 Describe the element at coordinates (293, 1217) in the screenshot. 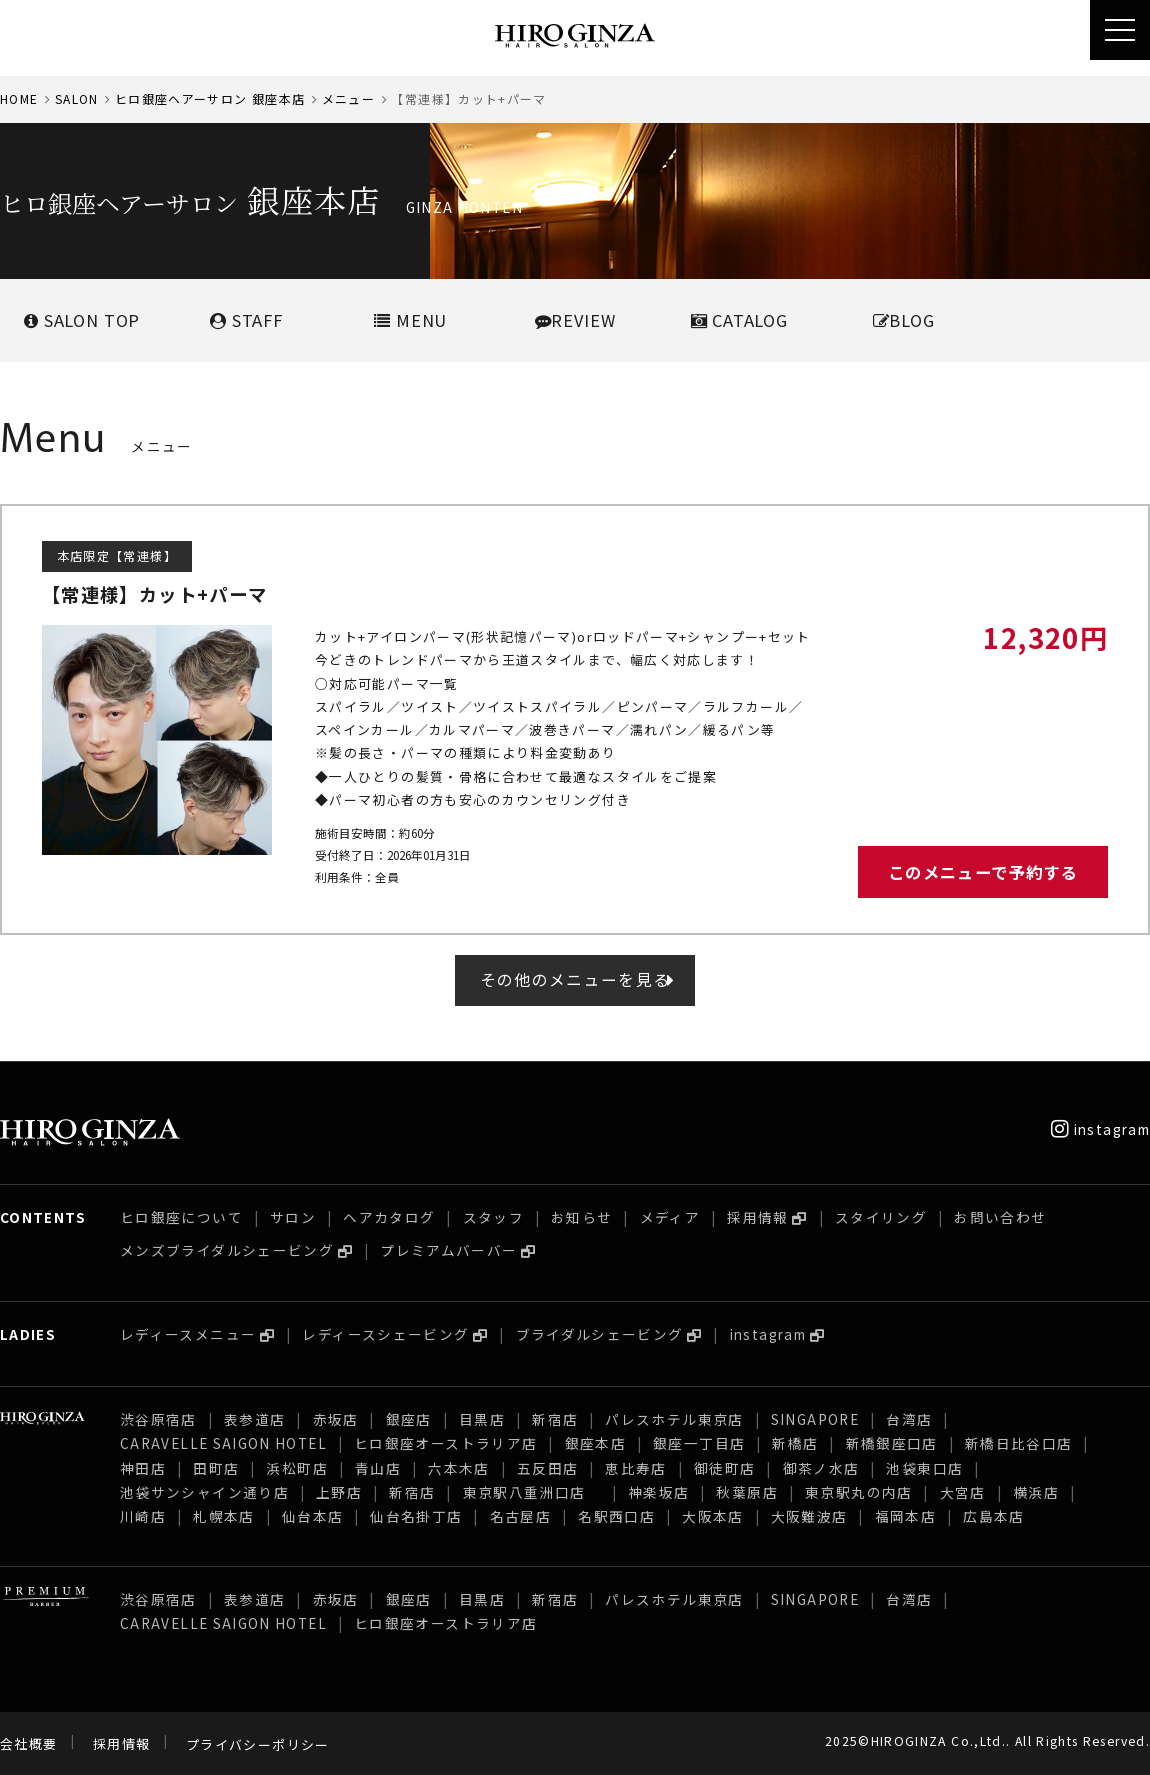

I see `サロン` at that location.